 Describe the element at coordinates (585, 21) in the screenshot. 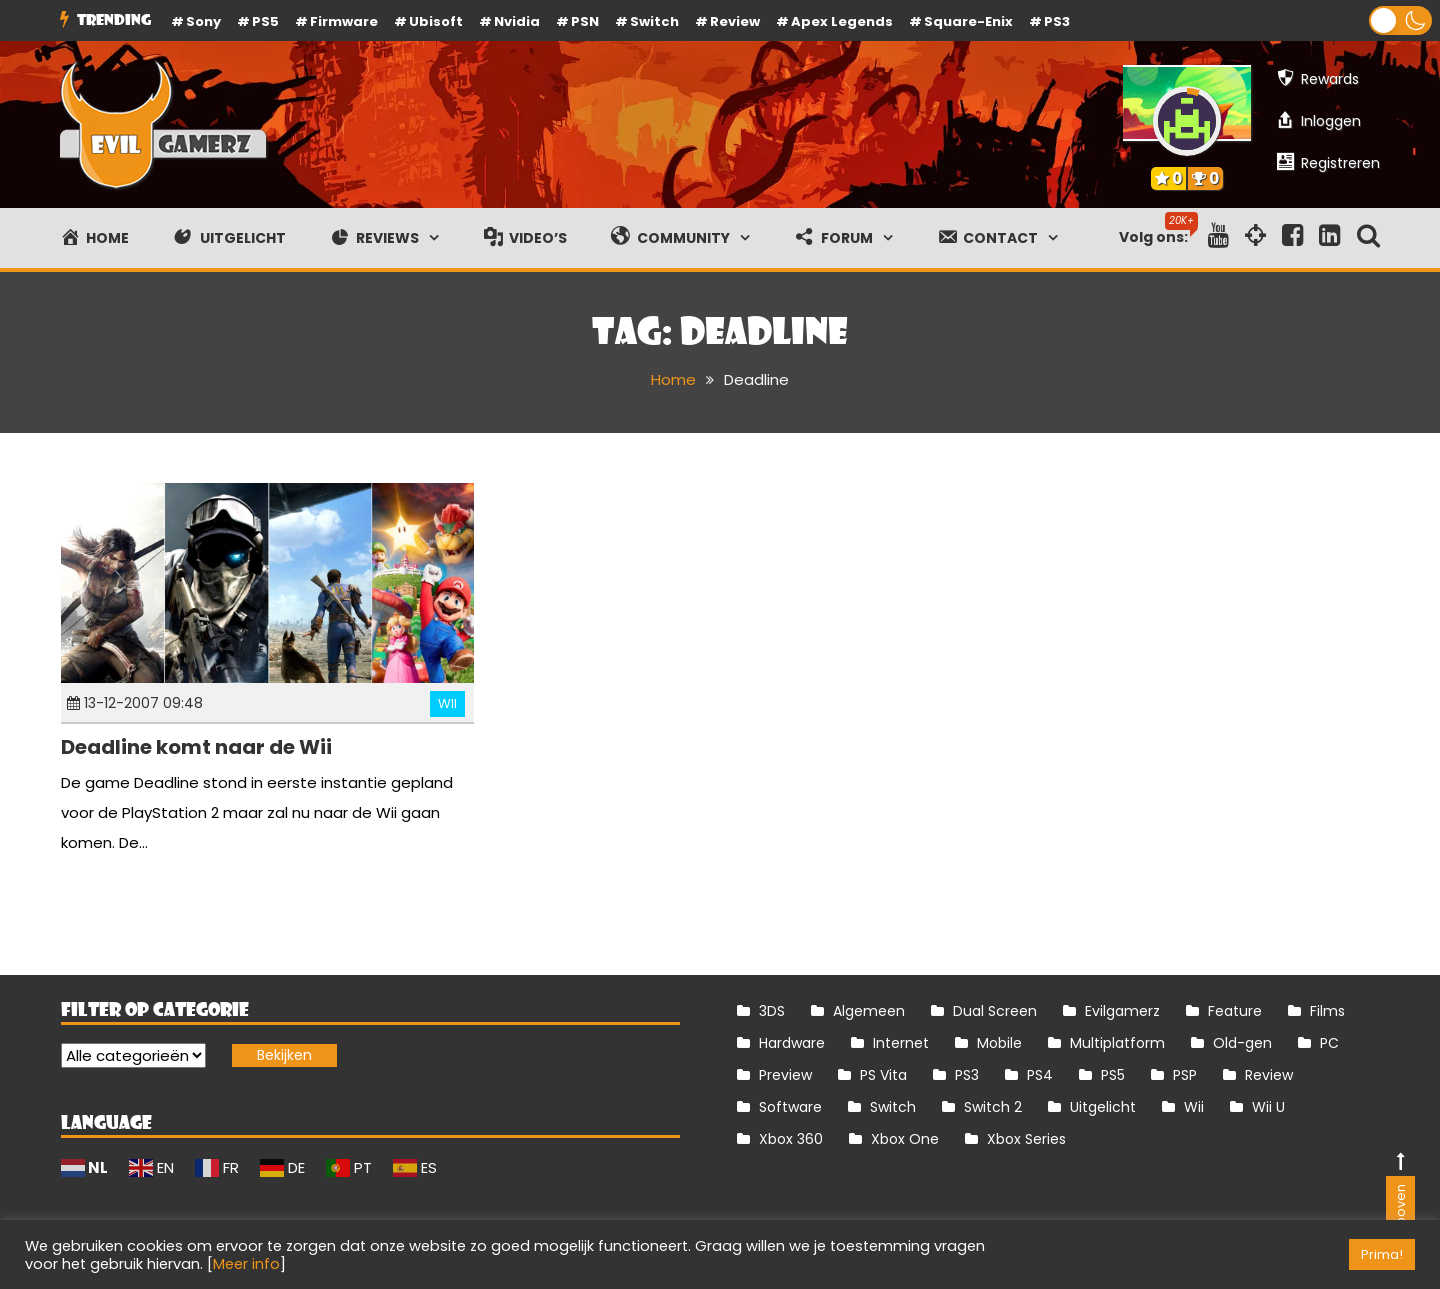

I see `PSN` at that location.